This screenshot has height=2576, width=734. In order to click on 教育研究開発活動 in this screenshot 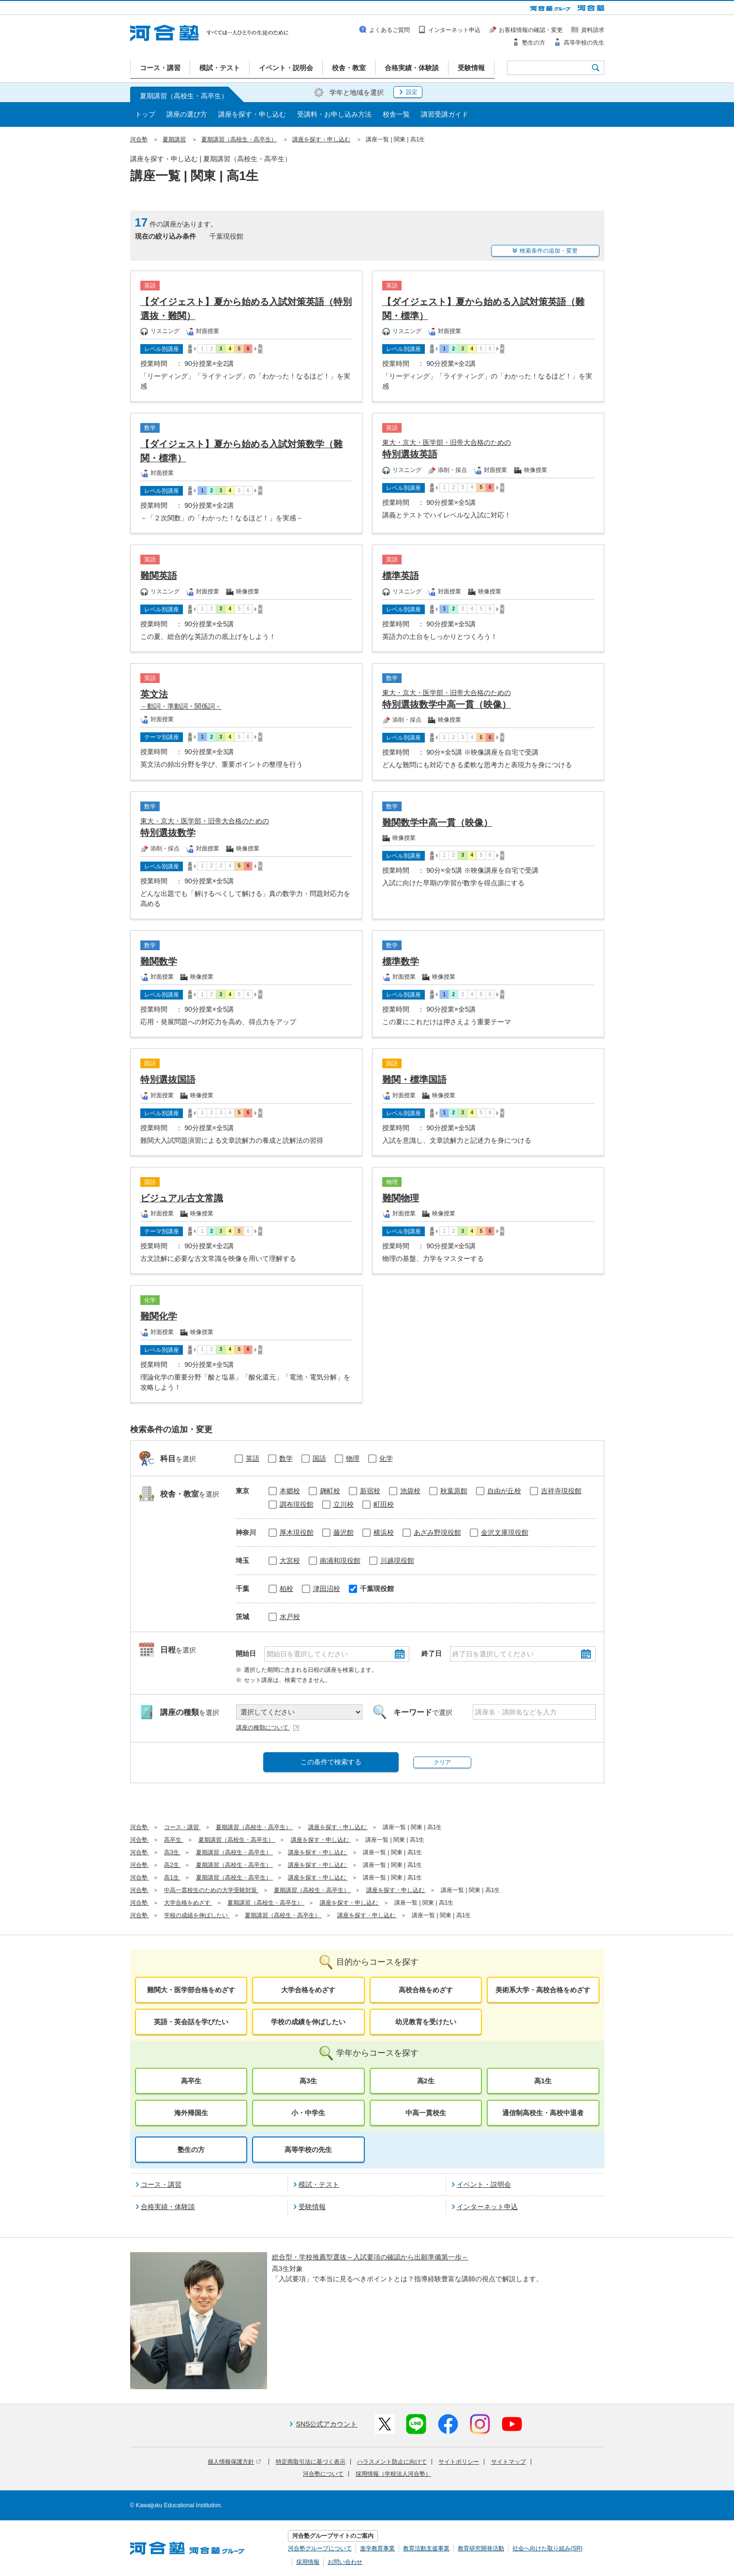, I will do `click(481, 2548)`.